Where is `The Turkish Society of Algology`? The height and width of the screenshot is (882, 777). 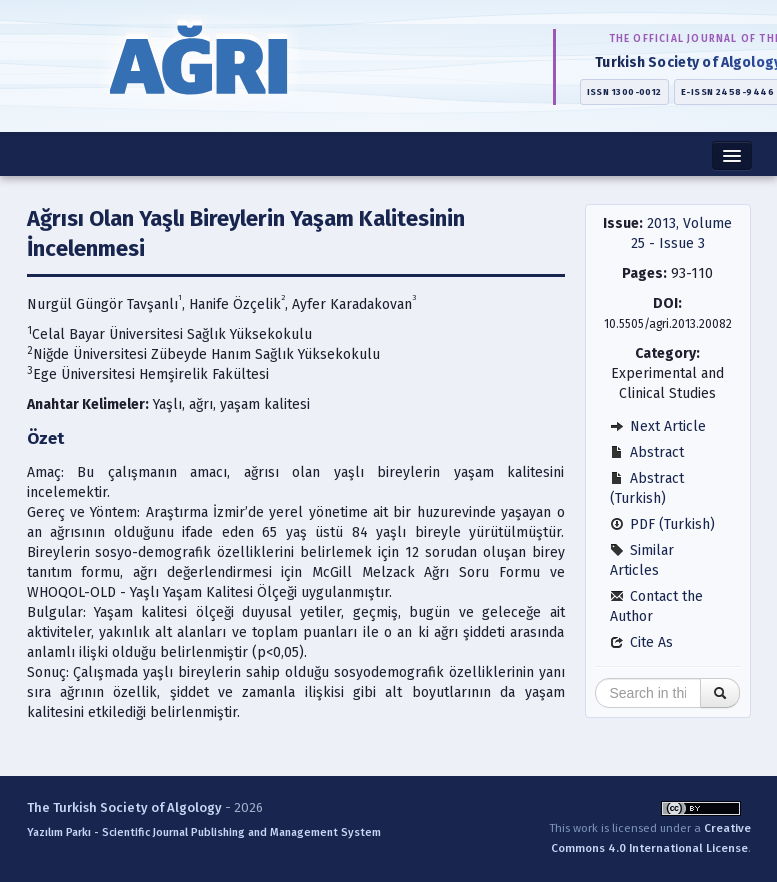 The Turkish Society of Algology is located at coordinates (124, 807).